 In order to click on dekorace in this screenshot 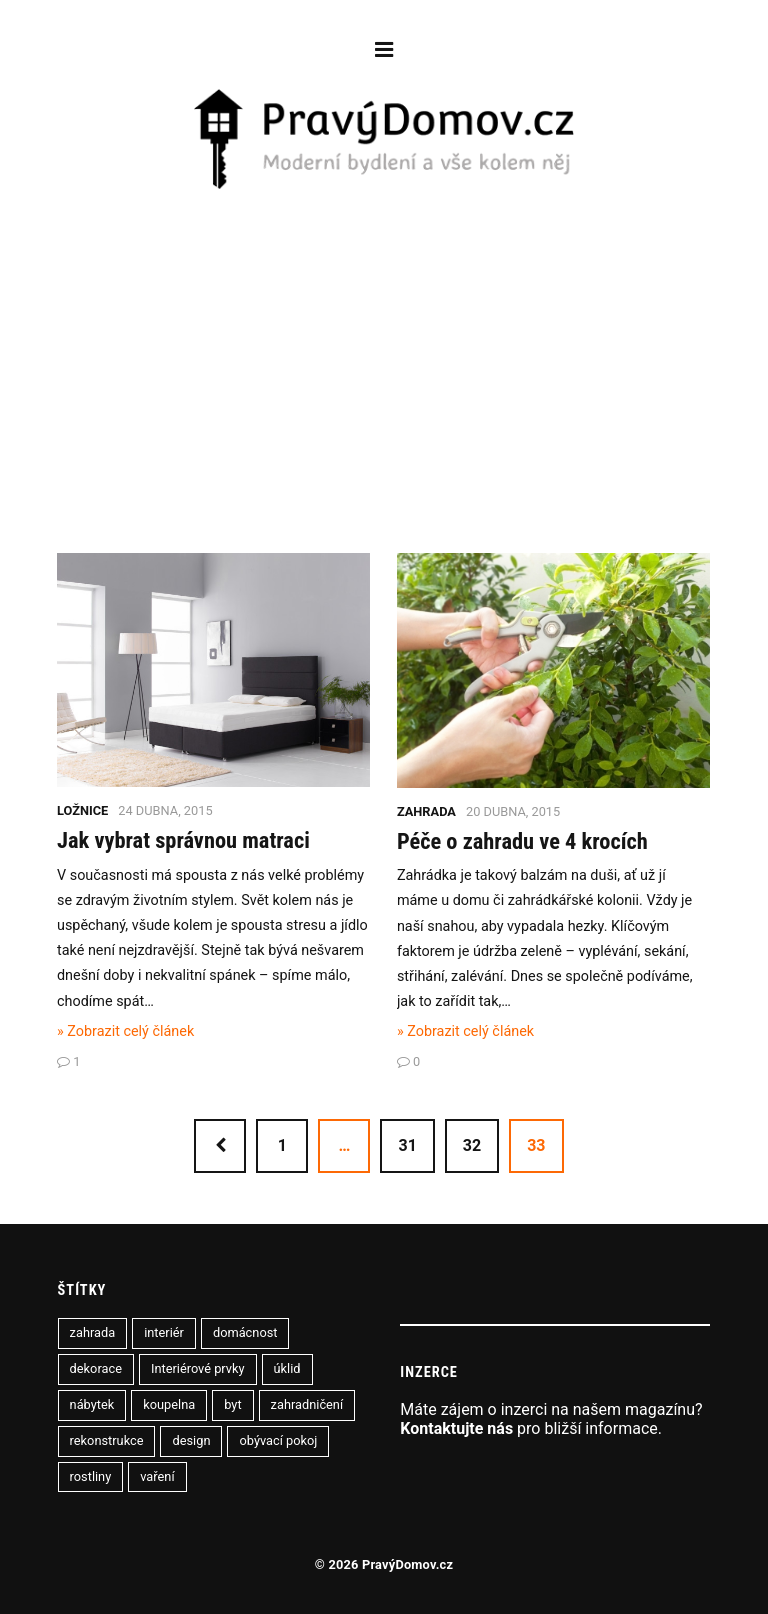, I will do `click(96, 1368)`.